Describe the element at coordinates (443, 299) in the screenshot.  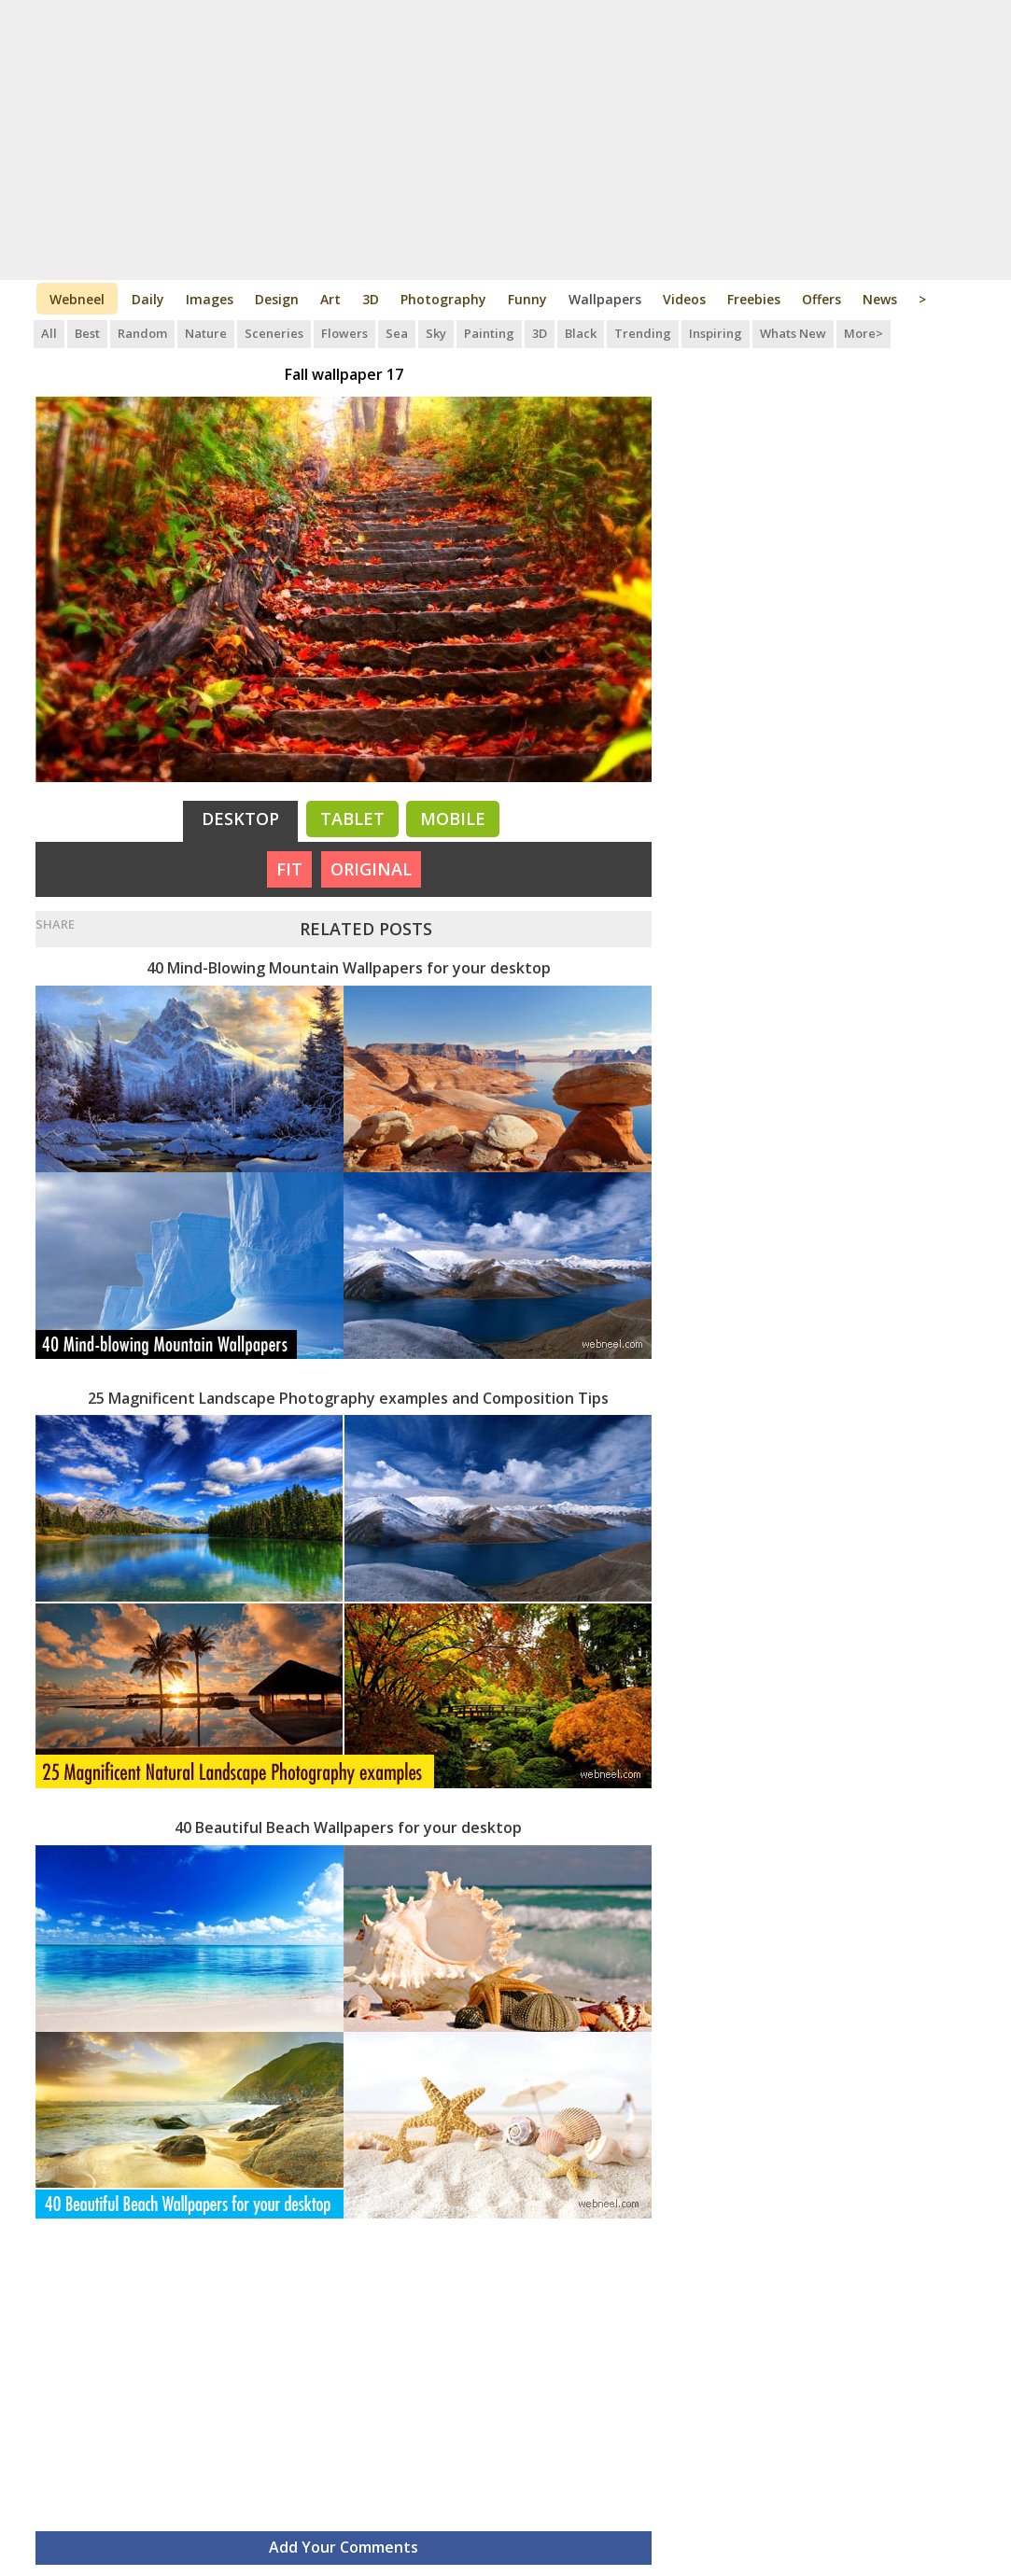
I see `Photography` at that location.